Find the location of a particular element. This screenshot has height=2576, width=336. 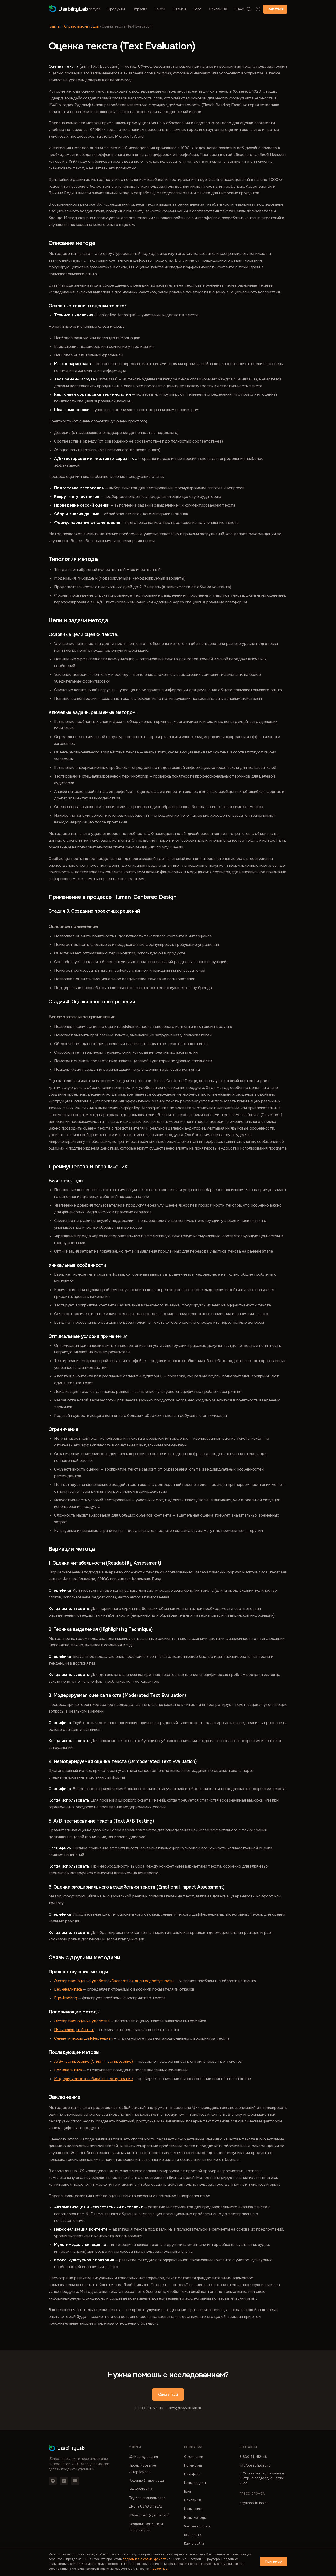

Продукты is located at coordinates (116, 9).